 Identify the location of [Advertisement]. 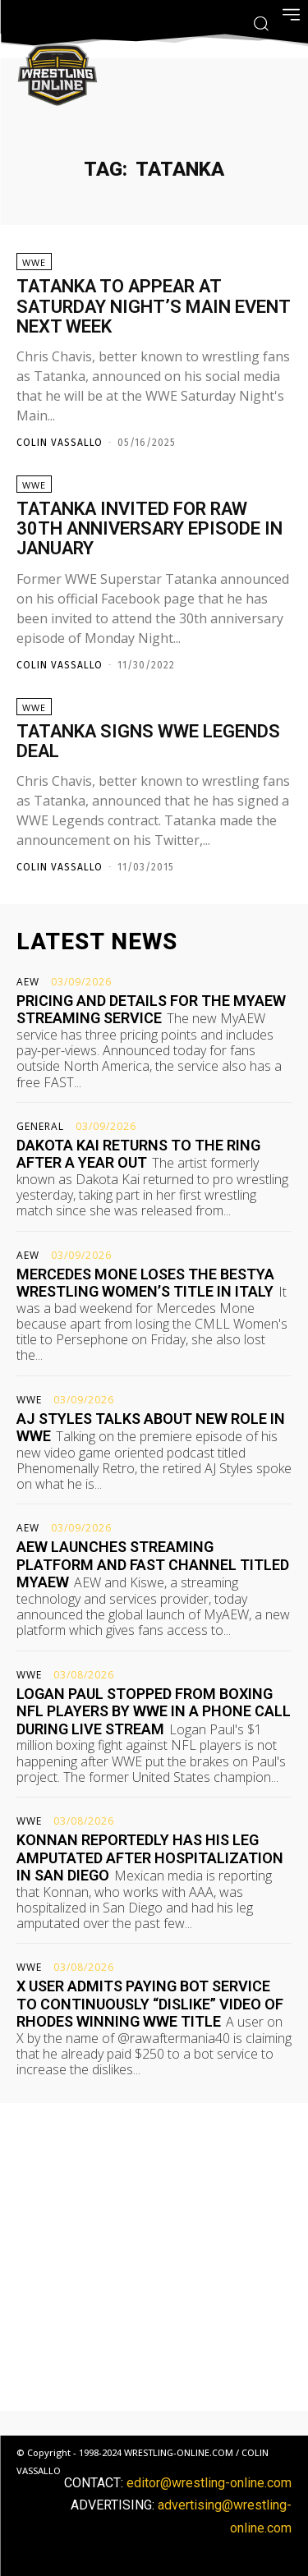
(154, 2257).